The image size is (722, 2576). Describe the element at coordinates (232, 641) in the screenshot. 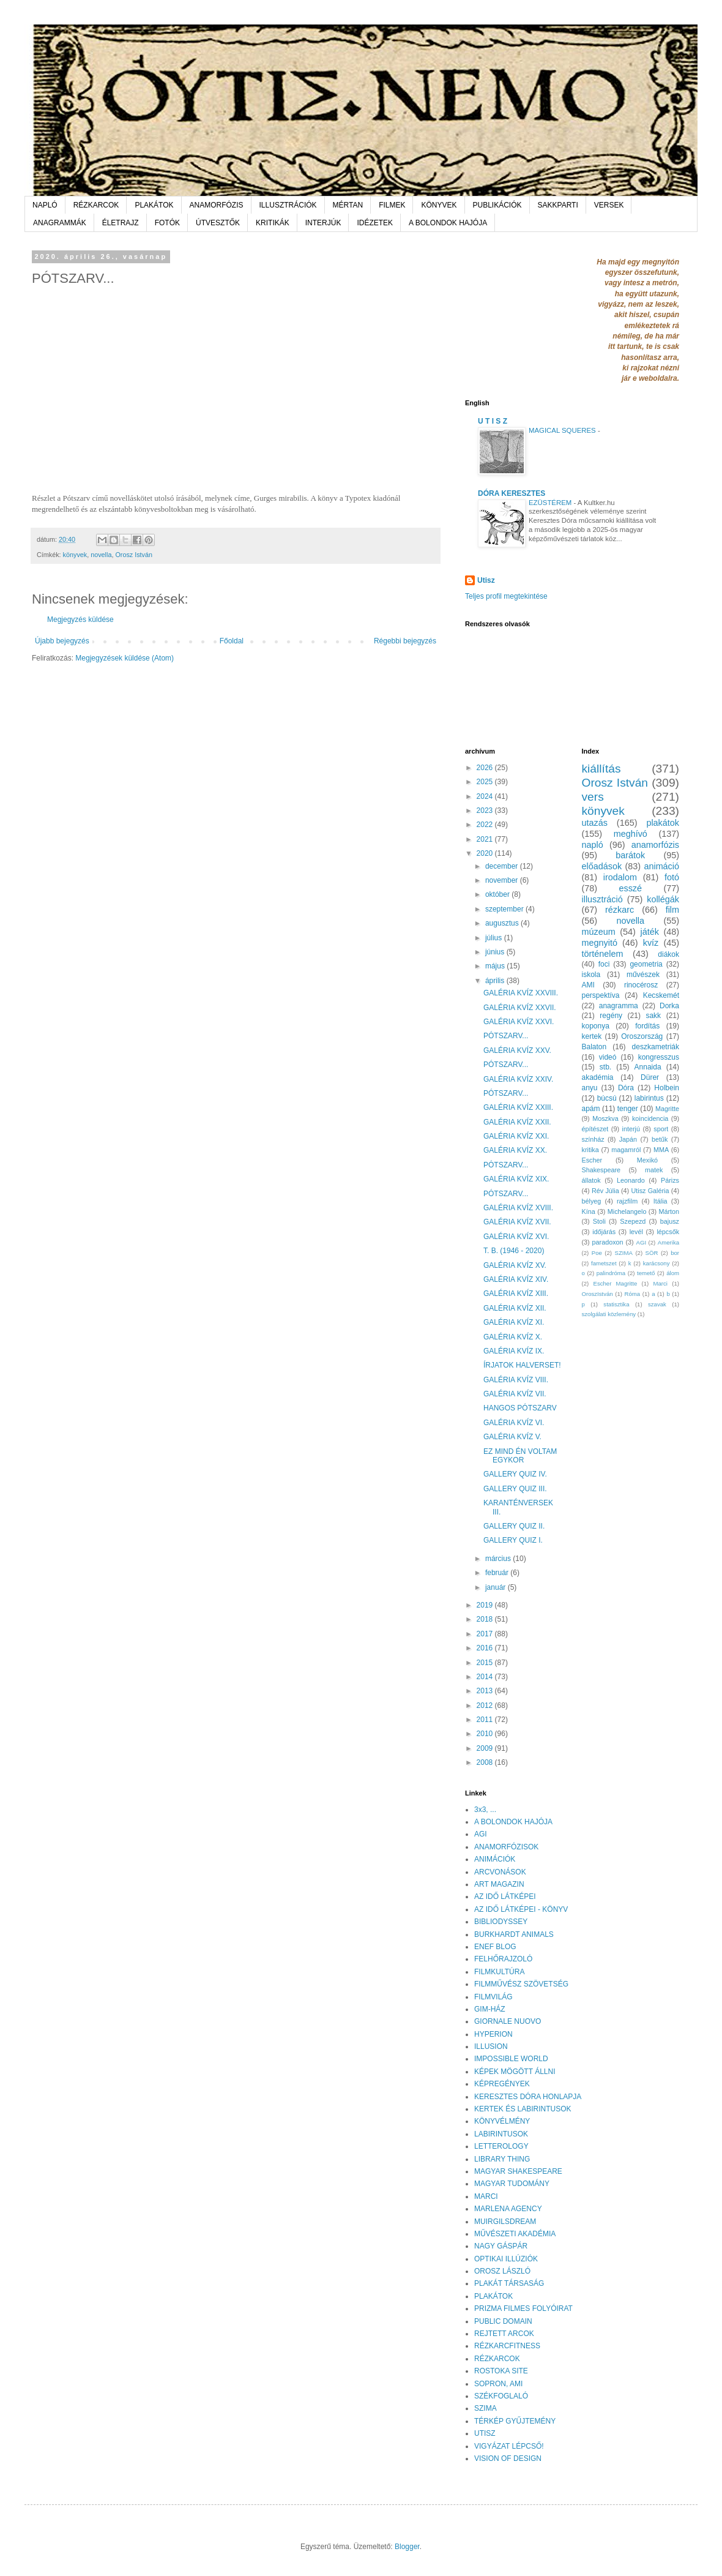

I see `Főoldal` at that location.